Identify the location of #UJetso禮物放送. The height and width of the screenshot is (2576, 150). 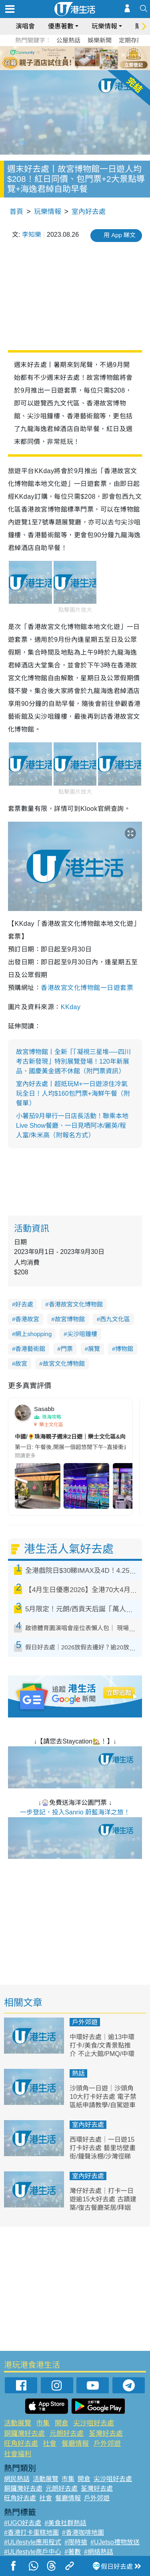
(115, 2542).